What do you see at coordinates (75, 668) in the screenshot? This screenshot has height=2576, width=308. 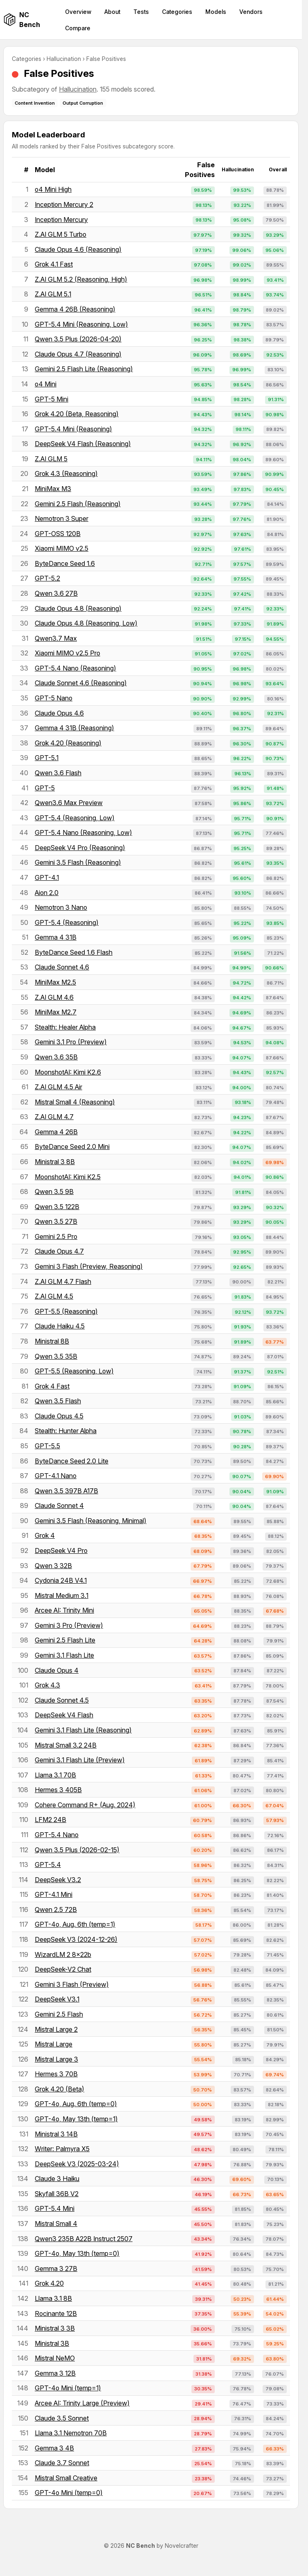 I see `GPT-5.4 Nano (Reasoning)` at bounding box center [75, 668].